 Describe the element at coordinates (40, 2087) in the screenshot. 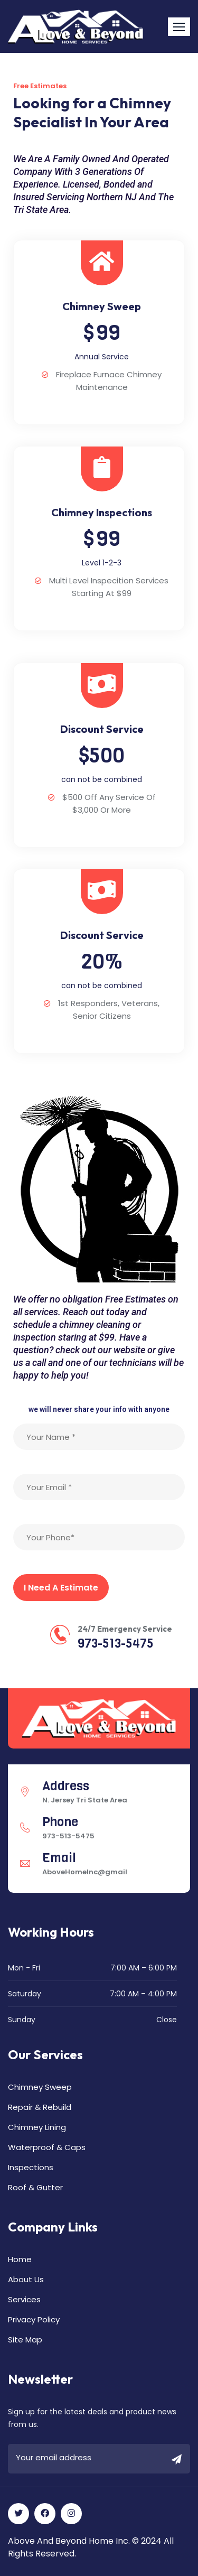

I see `Chimney Sweep` at that location.